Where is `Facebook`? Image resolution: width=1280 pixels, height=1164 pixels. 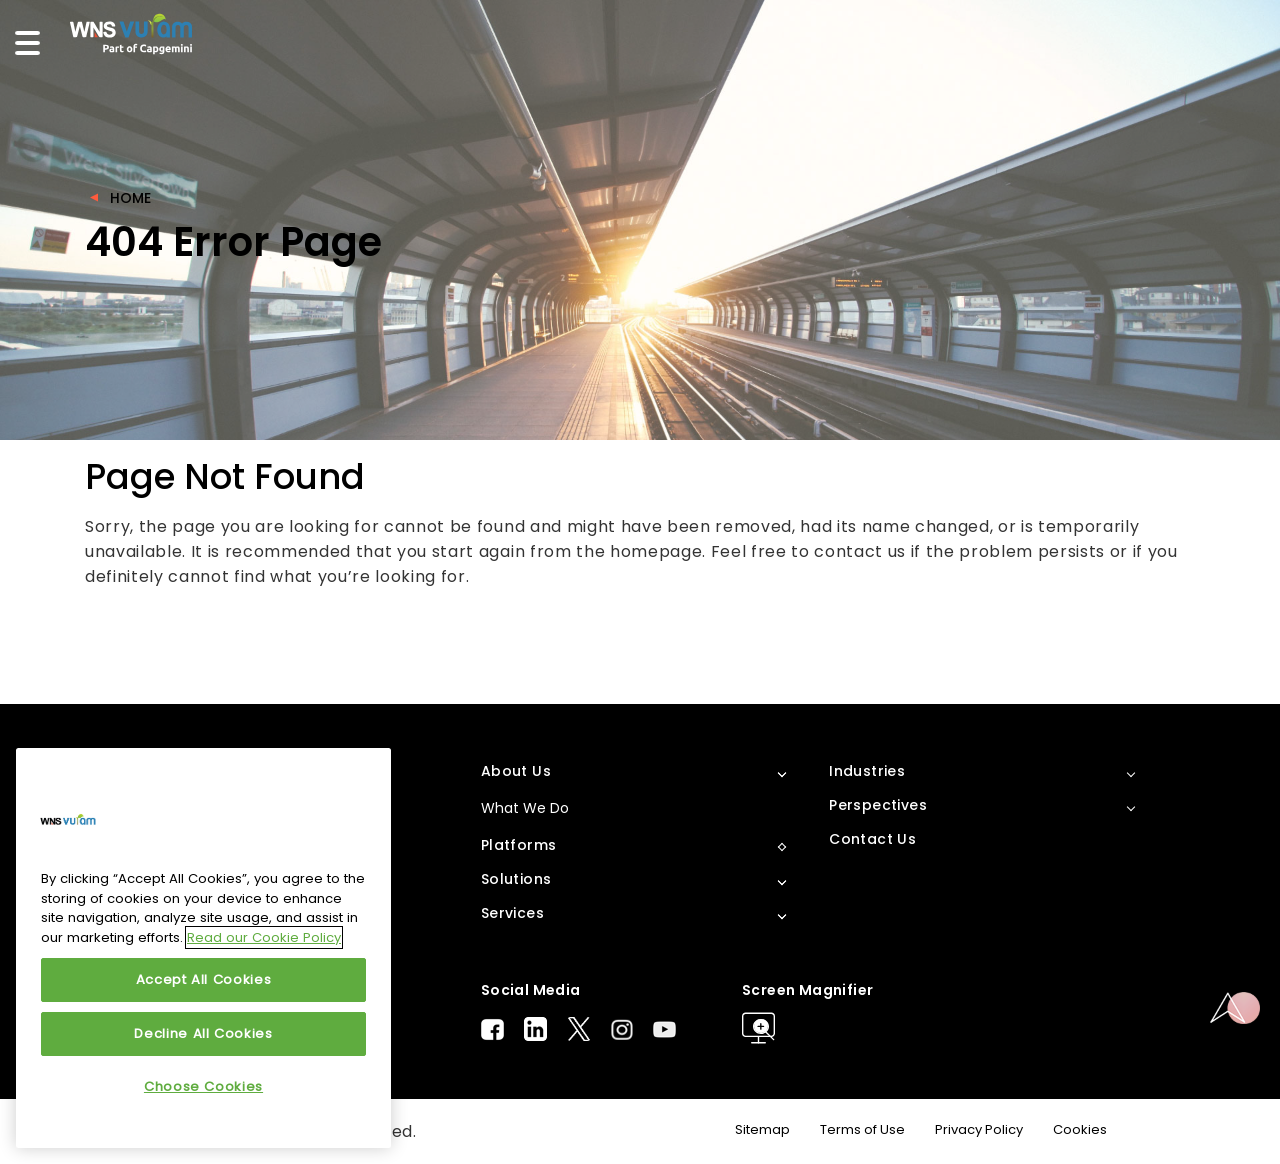 Facebook is located at coordinates (492, 1029).